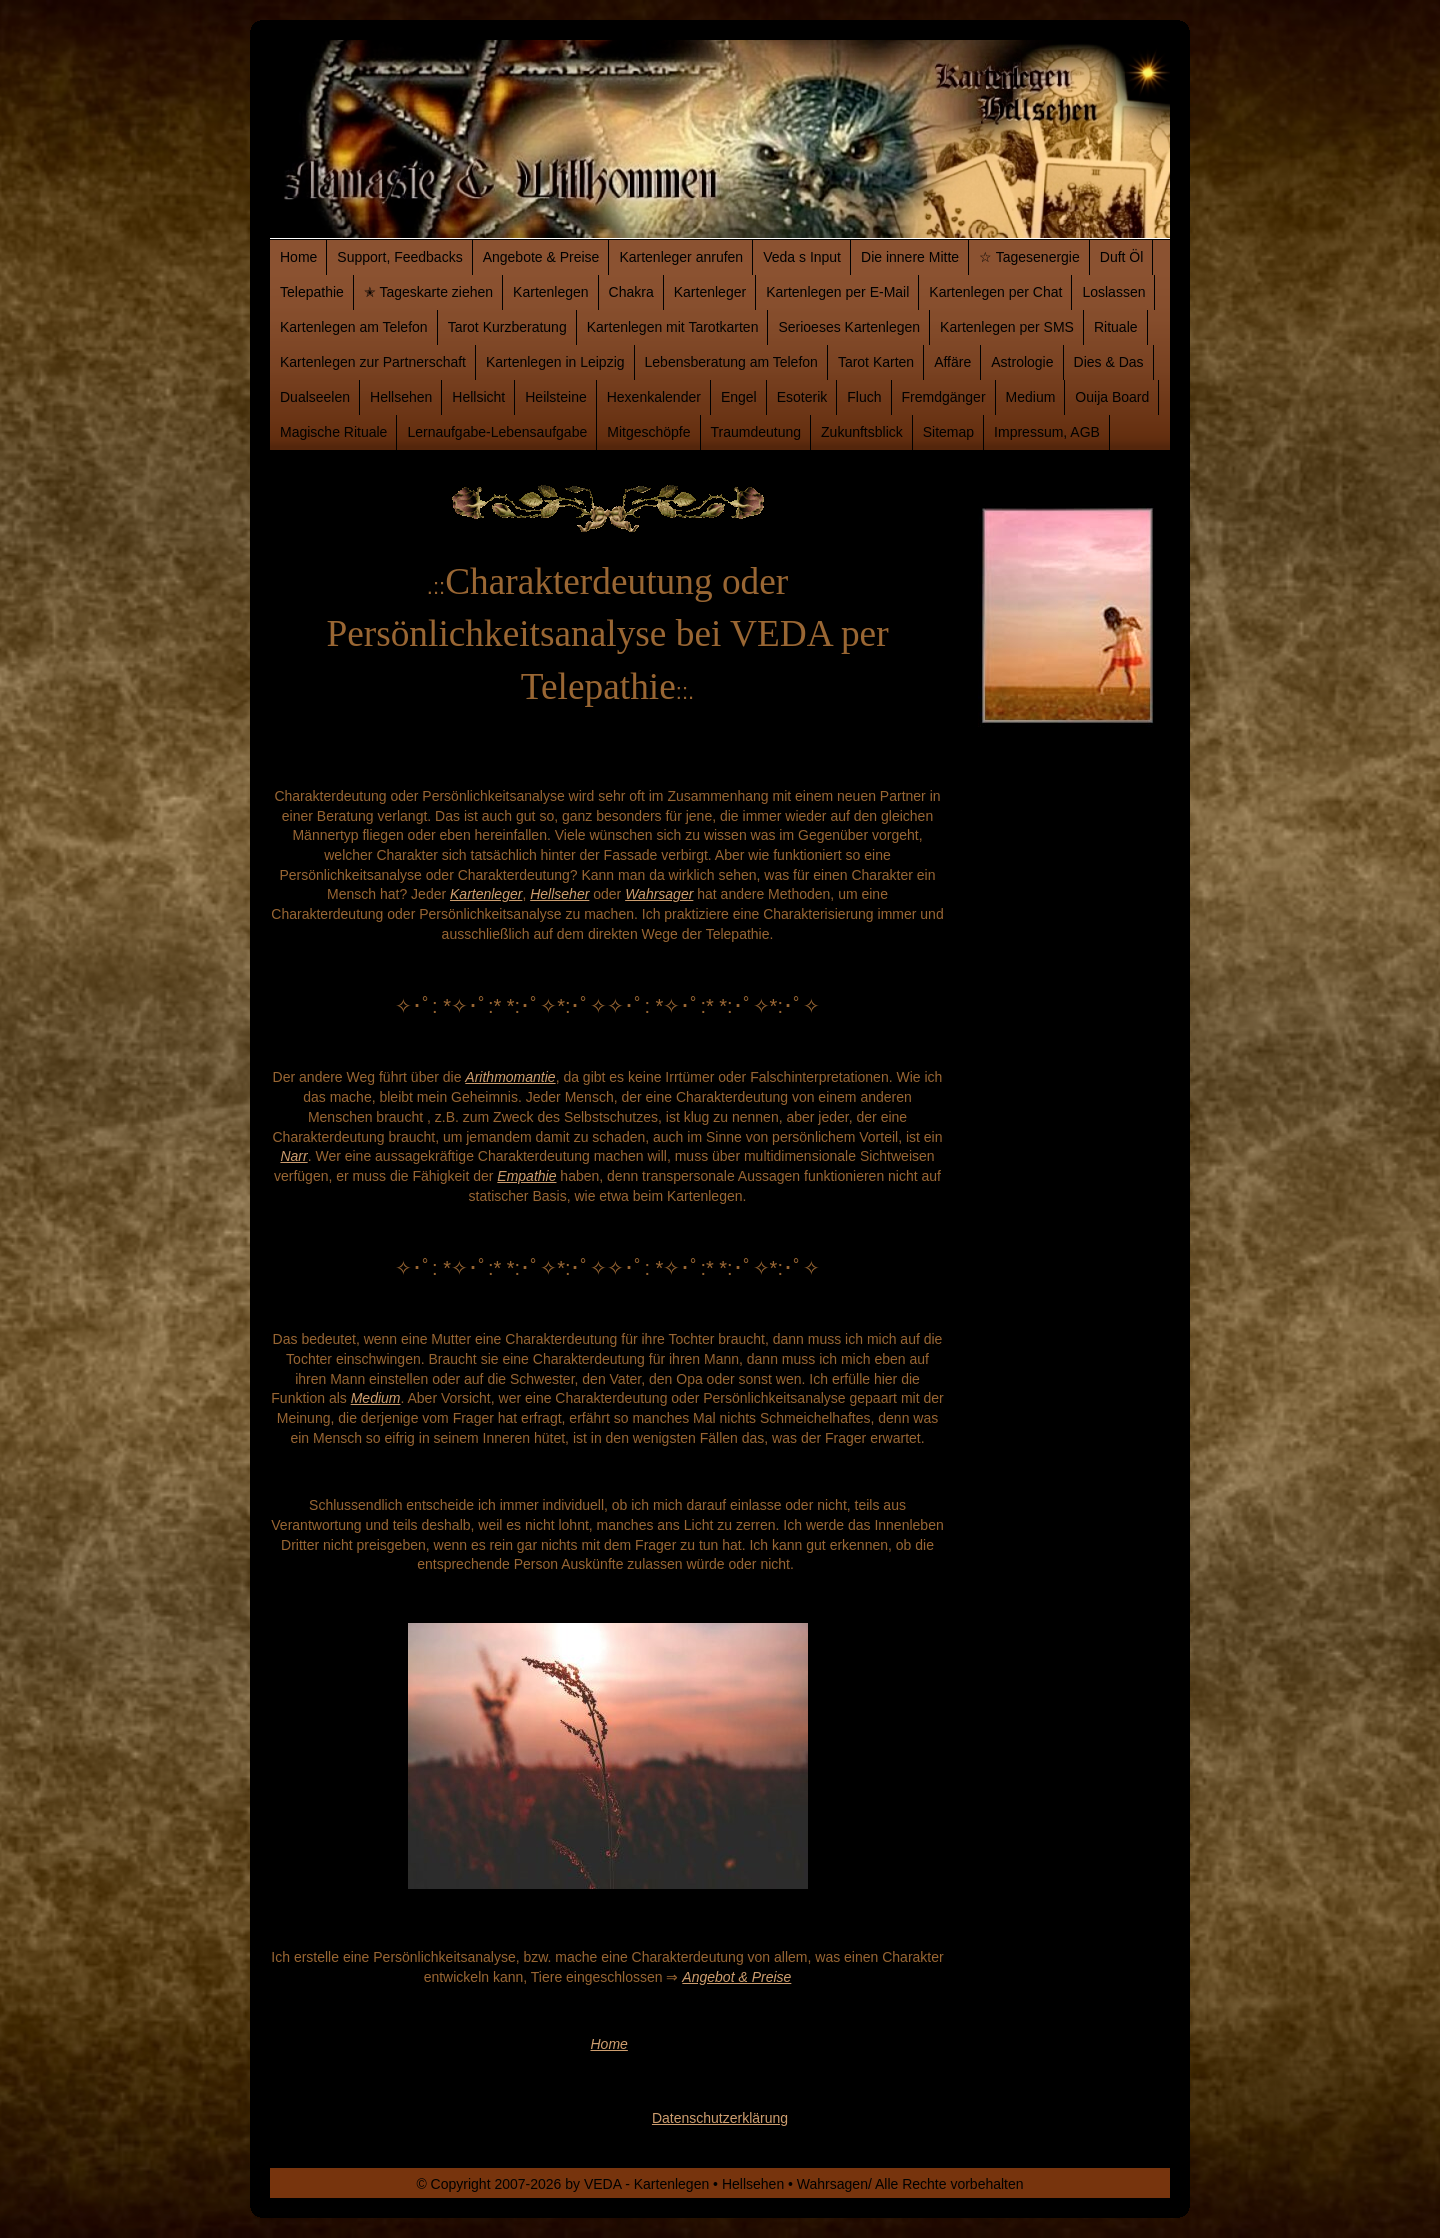 This screenshot has width=1440, height=2238. I want to click on Rituale, so click(1116, 327).